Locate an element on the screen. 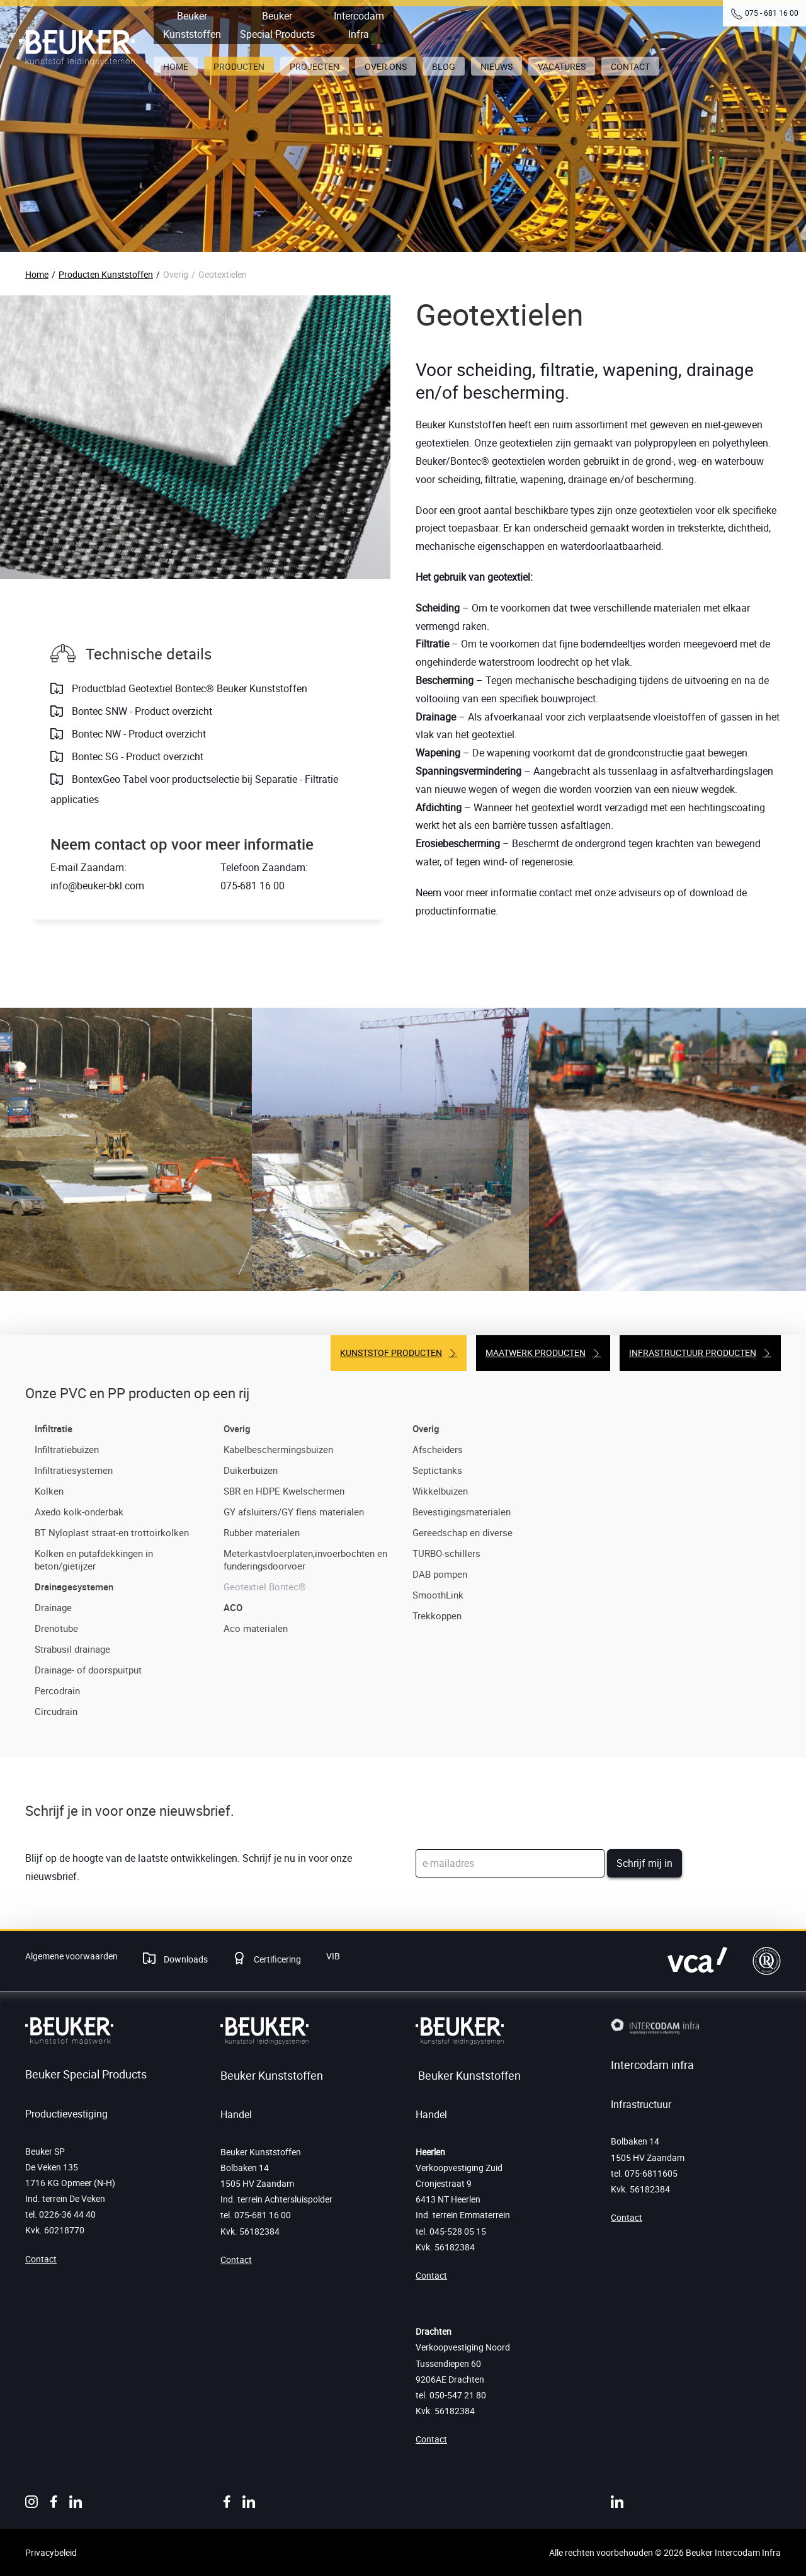 The image size is (806, 2576). Productblad Geotextiel Bontec® Beuker Kunststoffen is located at coordinates (188, 688).